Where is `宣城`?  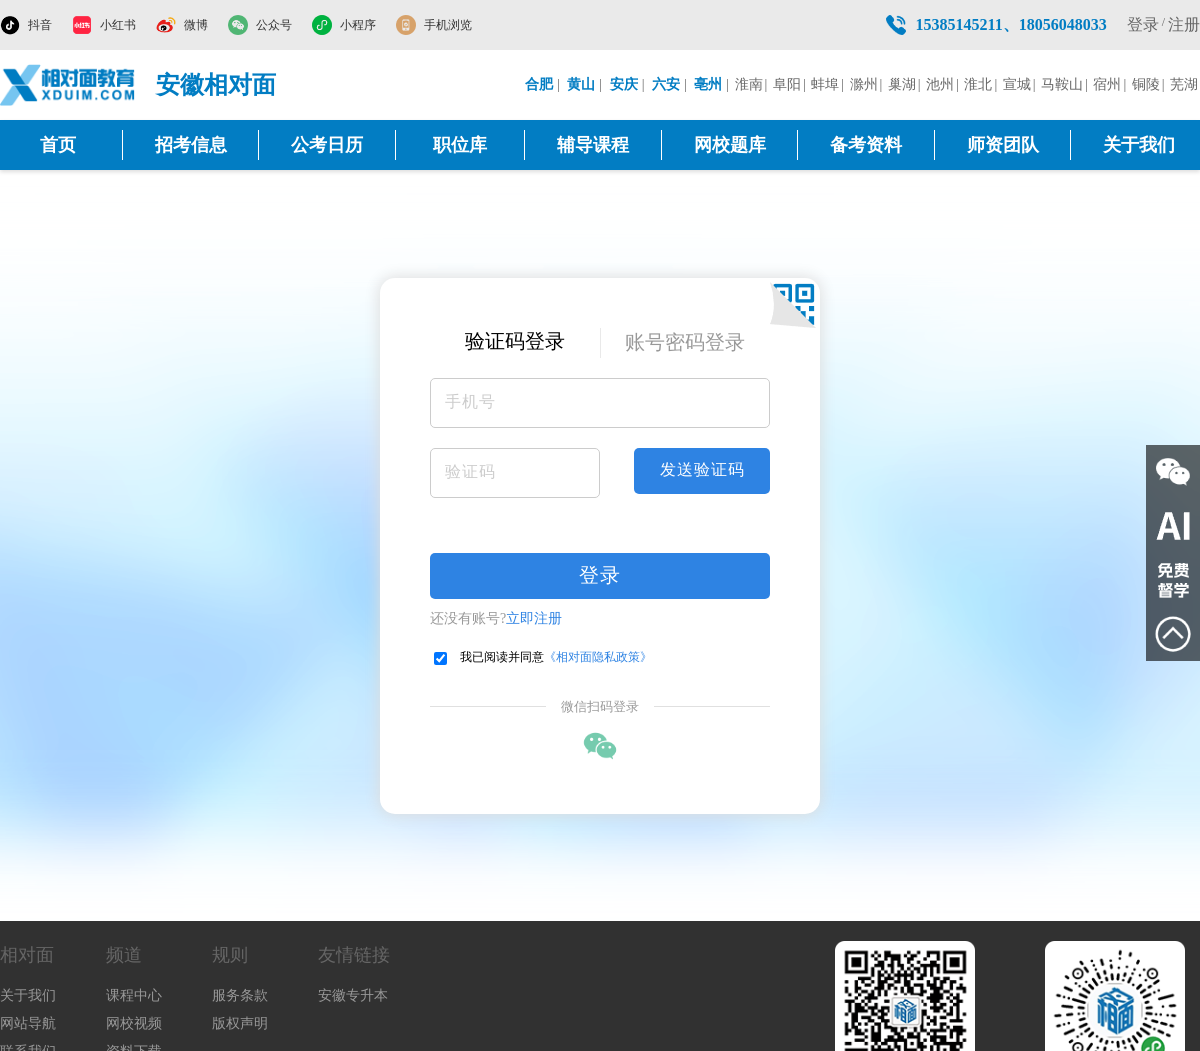
宣城 is located at coordinates (1017, 84).